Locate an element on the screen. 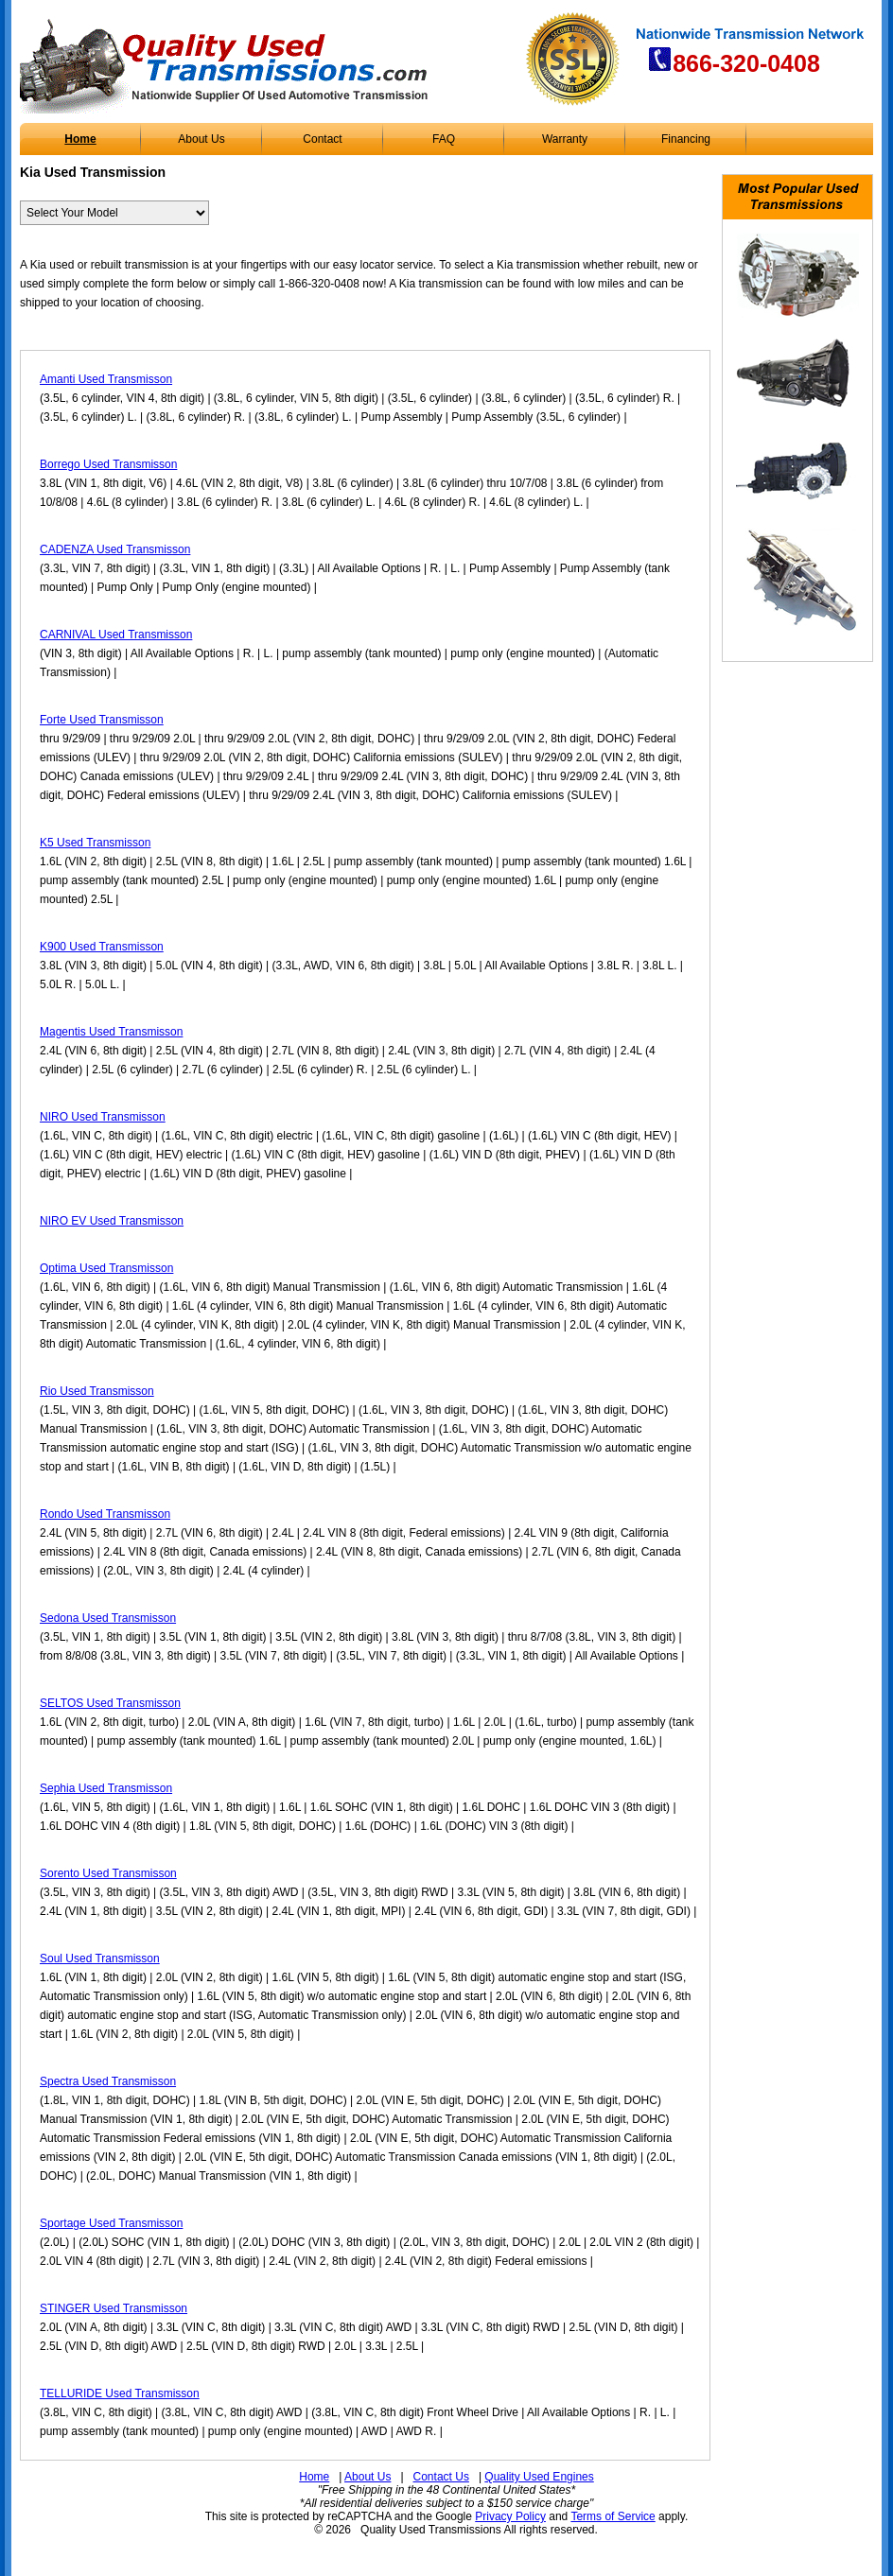 This screenshot has height=2576, width=893. Financing is located at coordinates (685, 139).